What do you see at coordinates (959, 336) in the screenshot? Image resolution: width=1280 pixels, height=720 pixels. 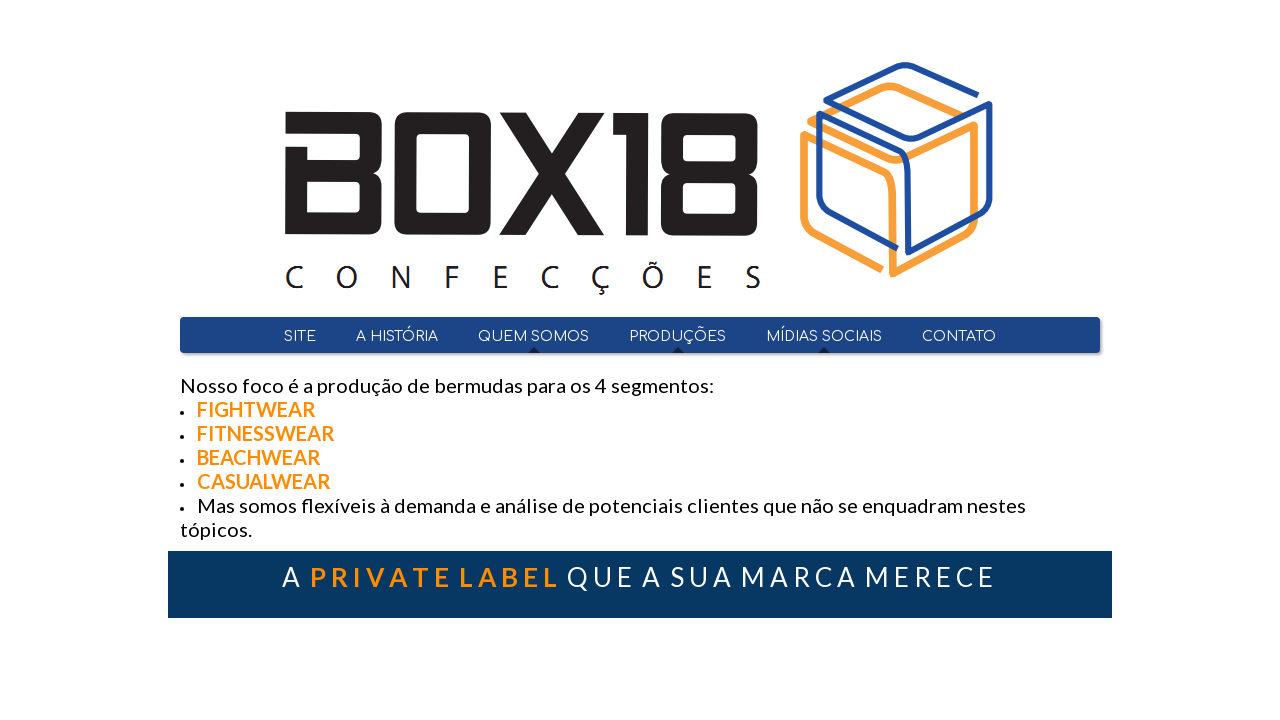 I see `CONTATO [menuitem]` at bounding box center [959, 336].